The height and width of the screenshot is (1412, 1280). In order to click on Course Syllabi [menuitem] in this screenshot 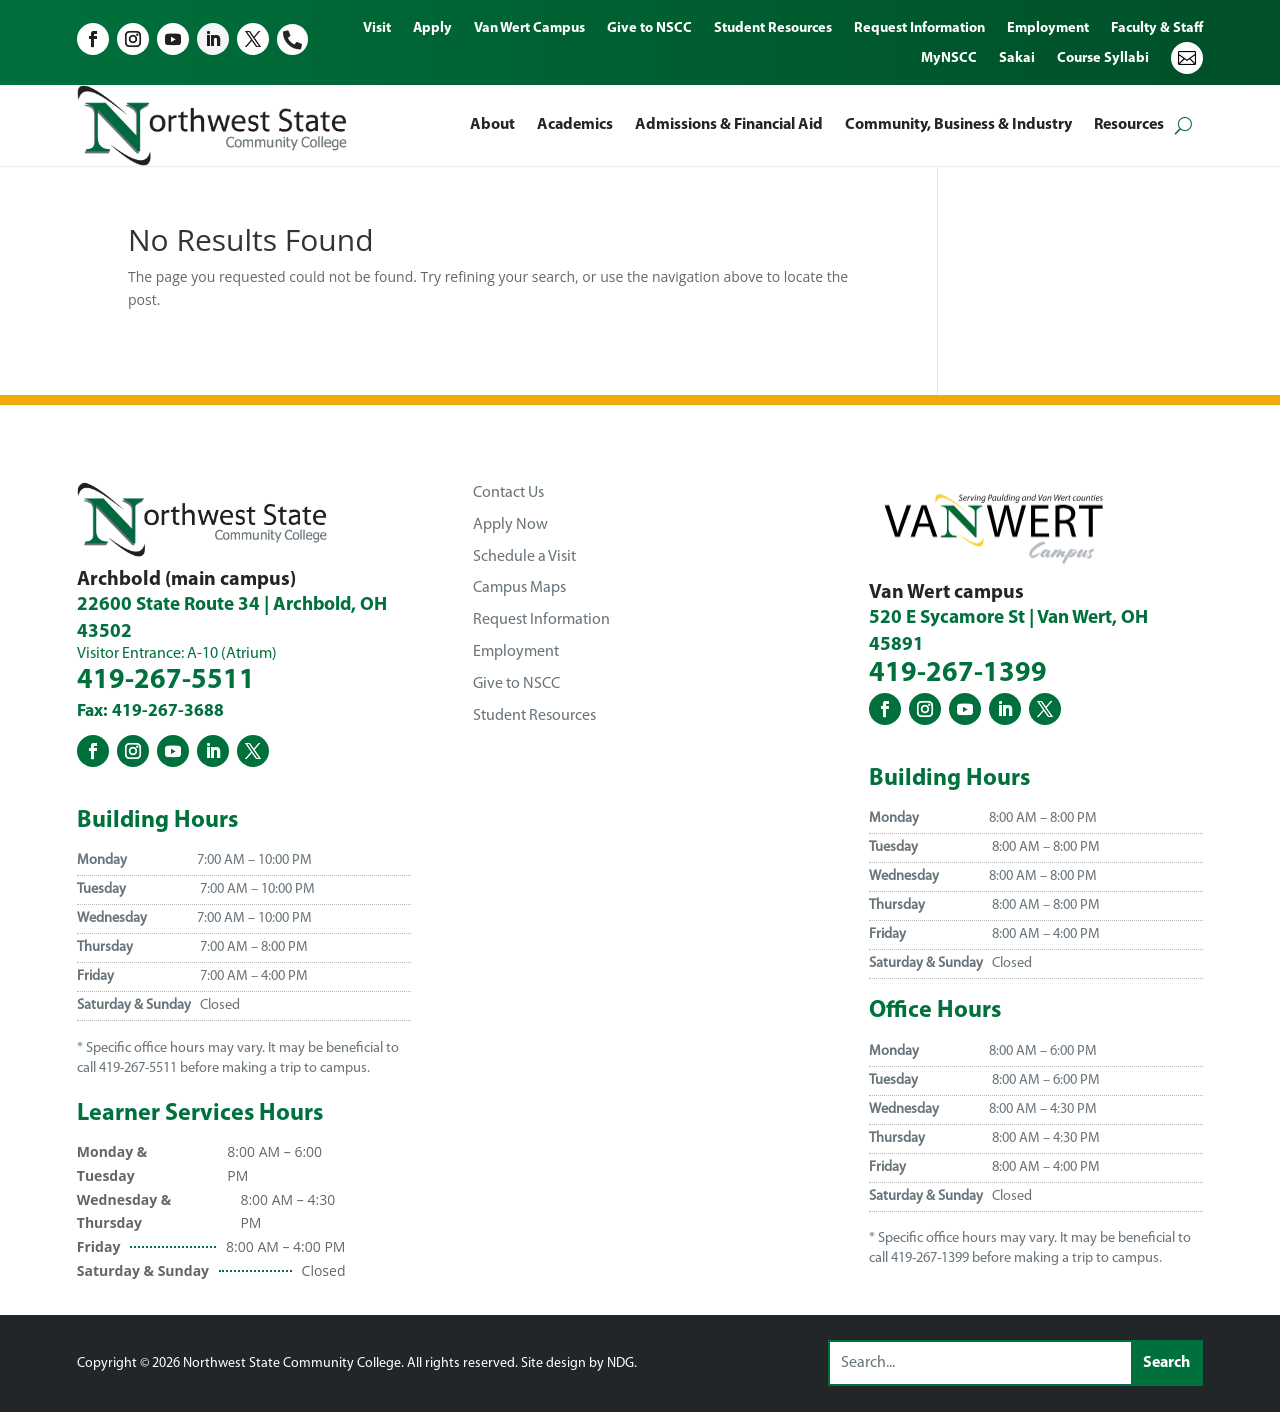, I will do `click(1103, 59)`.